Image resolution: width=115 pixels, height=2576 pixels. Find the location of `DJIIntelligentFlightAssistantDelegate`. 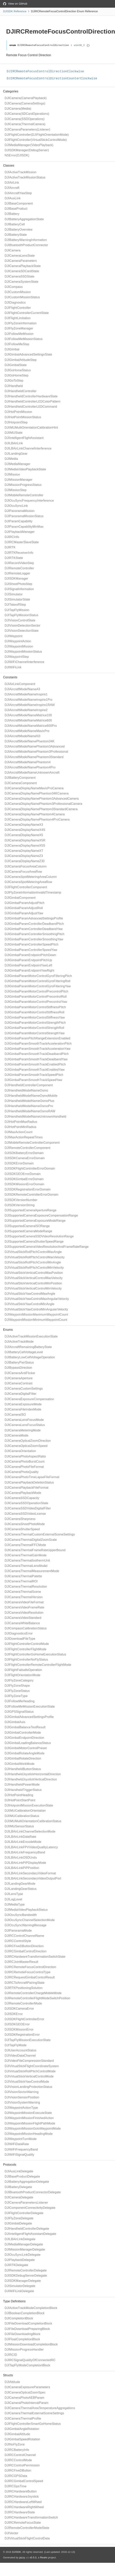

DJIIntelligentFlightAssistantDelegate is located at coordinates (30, 2233).